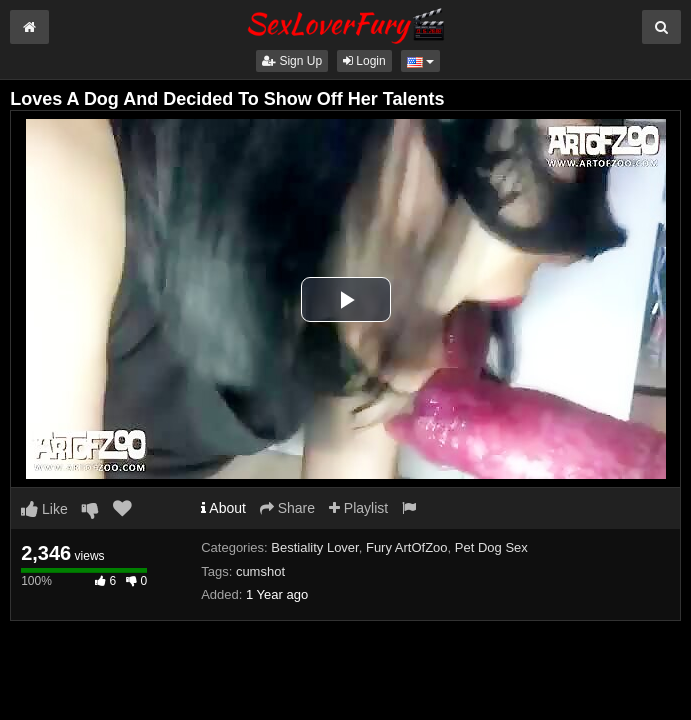 The width and height of the screenshot is (691, 720). I want to click on Bestiality Lover, so click(314, 547).